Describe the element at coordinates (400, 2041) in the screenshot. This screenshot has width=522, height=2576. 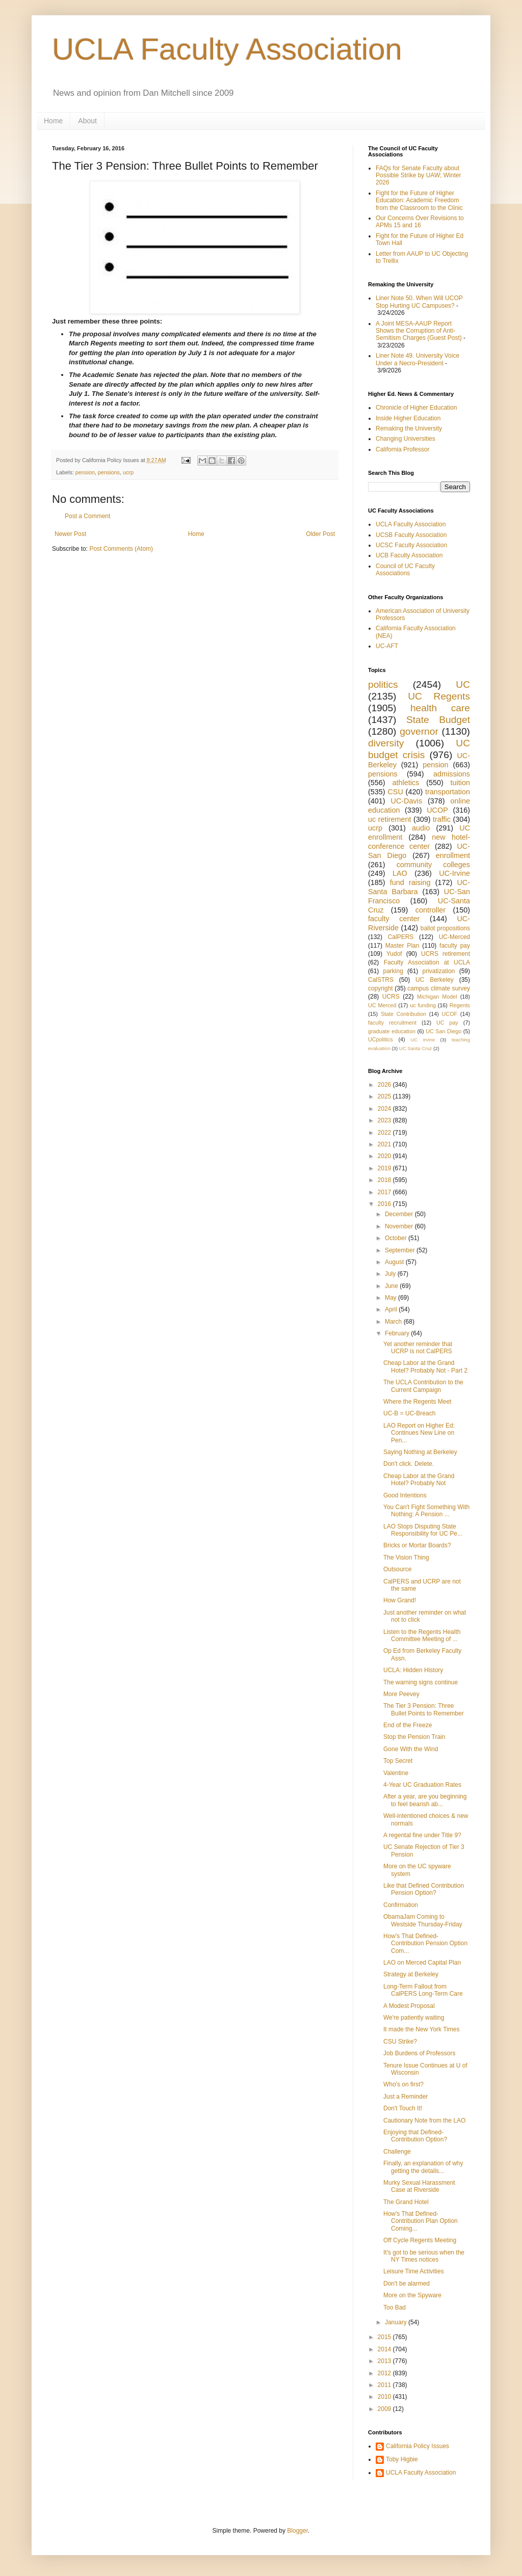
I see `CSU Strike?` at that location.